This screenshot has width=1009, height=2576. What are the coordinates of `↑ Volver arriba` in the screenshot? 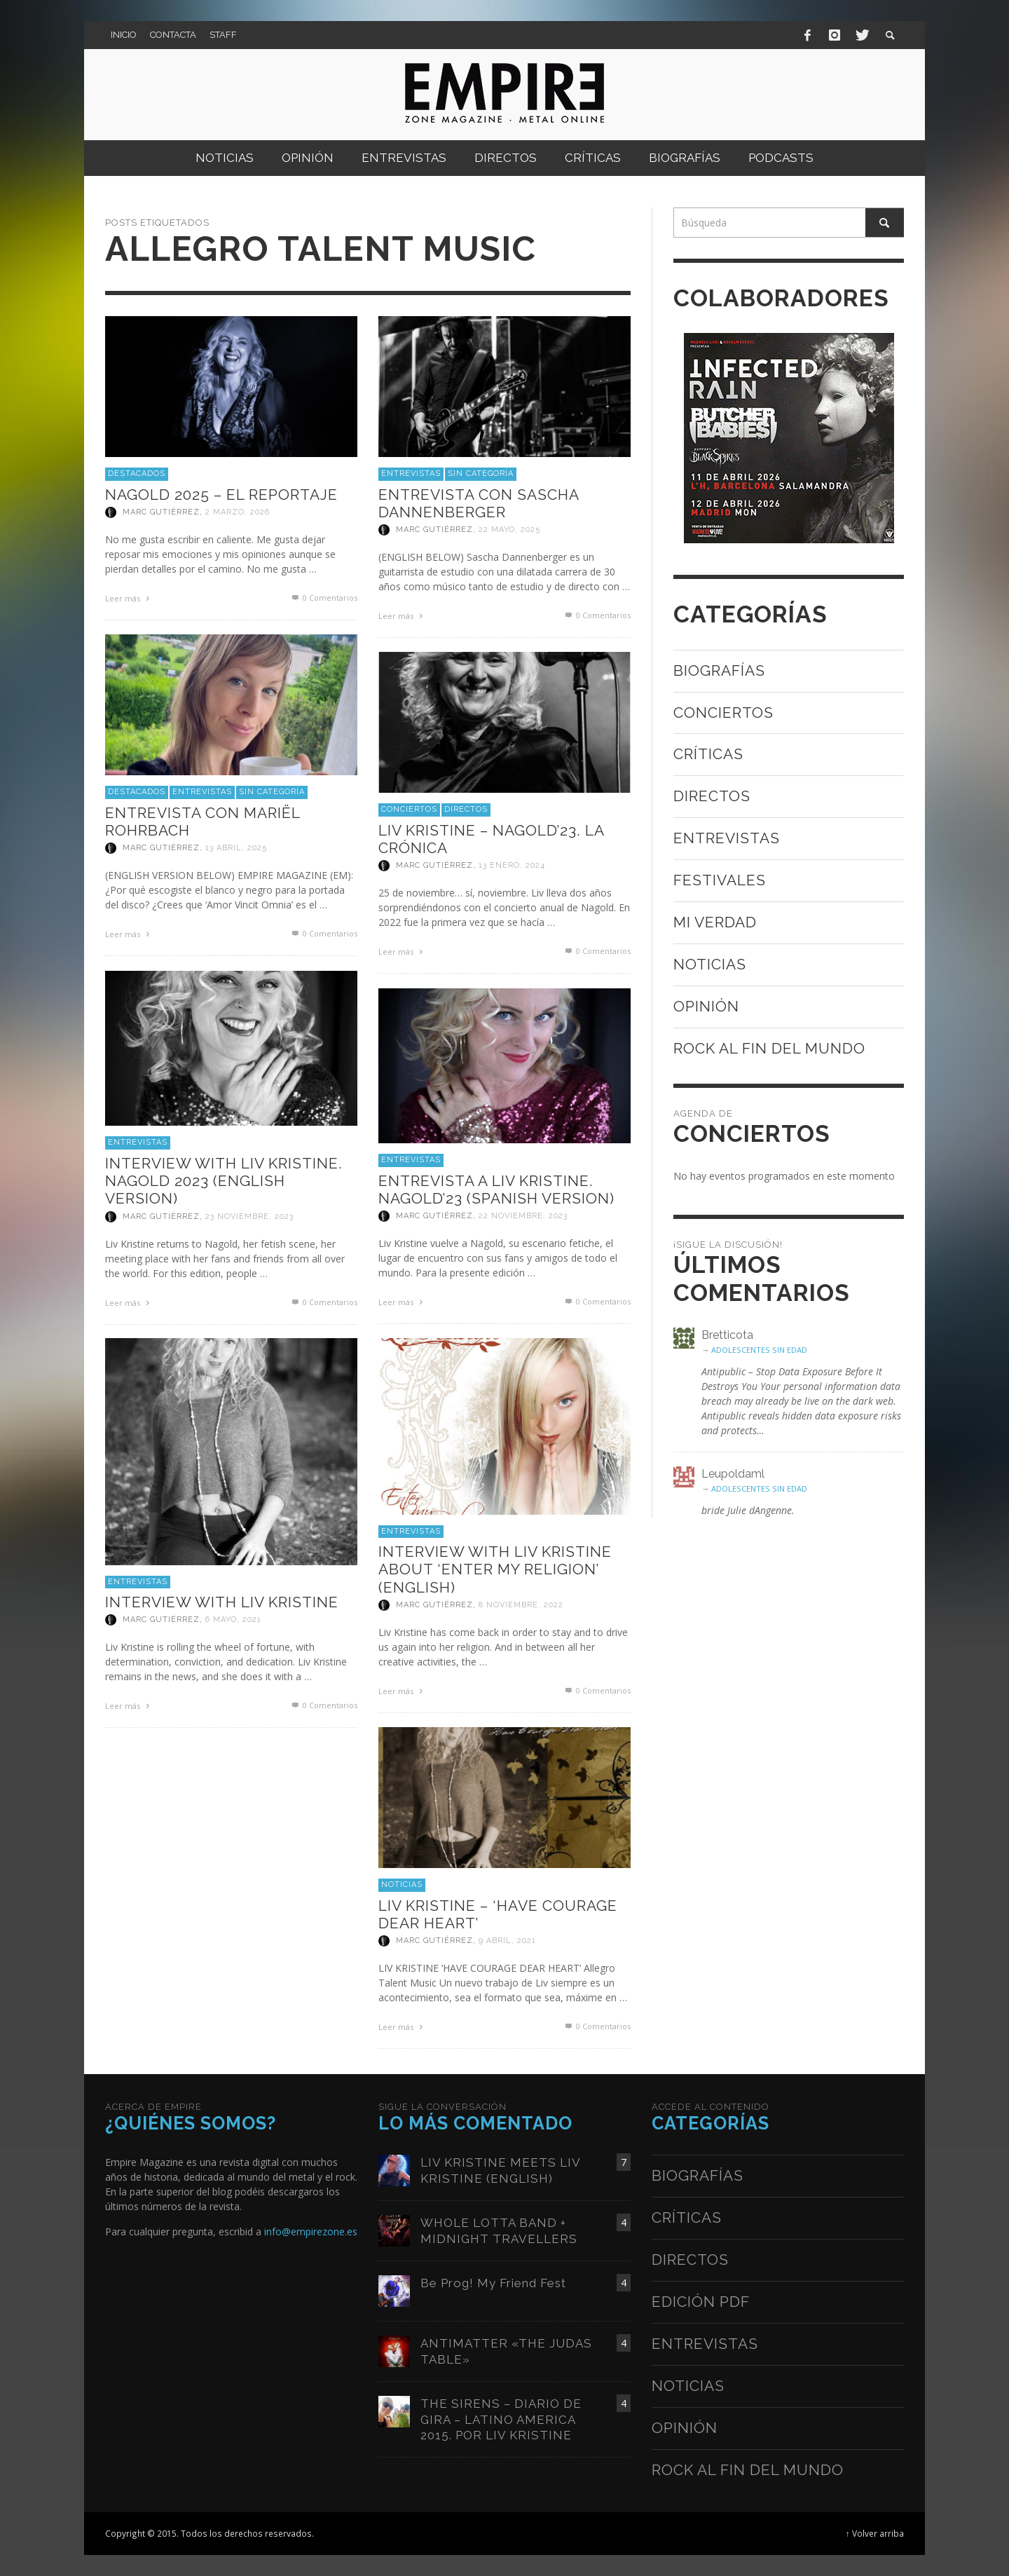 It's located at (875, 2533).